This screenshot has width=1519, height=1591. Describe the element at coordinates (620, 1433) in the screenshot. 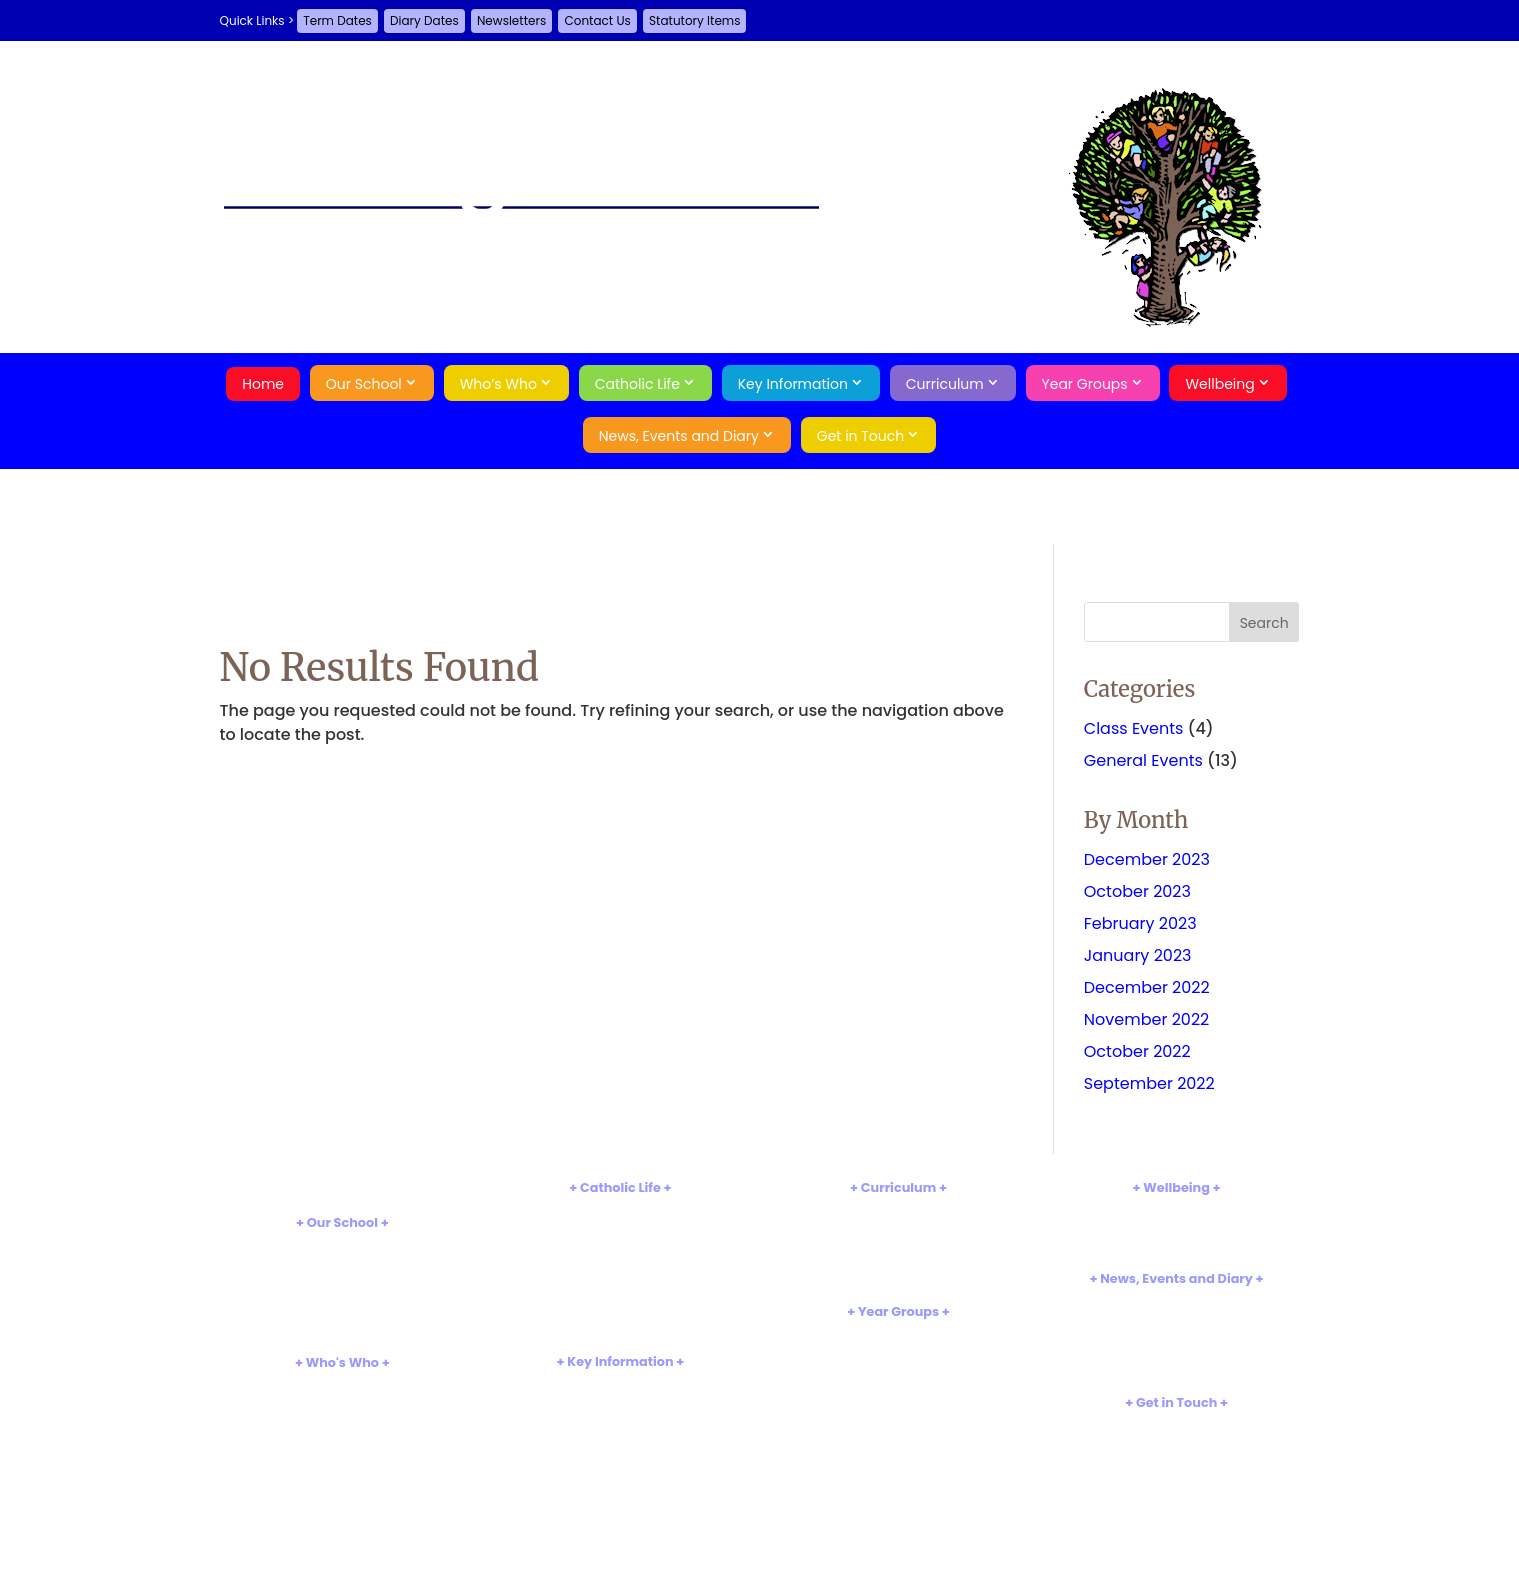

I see `Test Results` at that location.